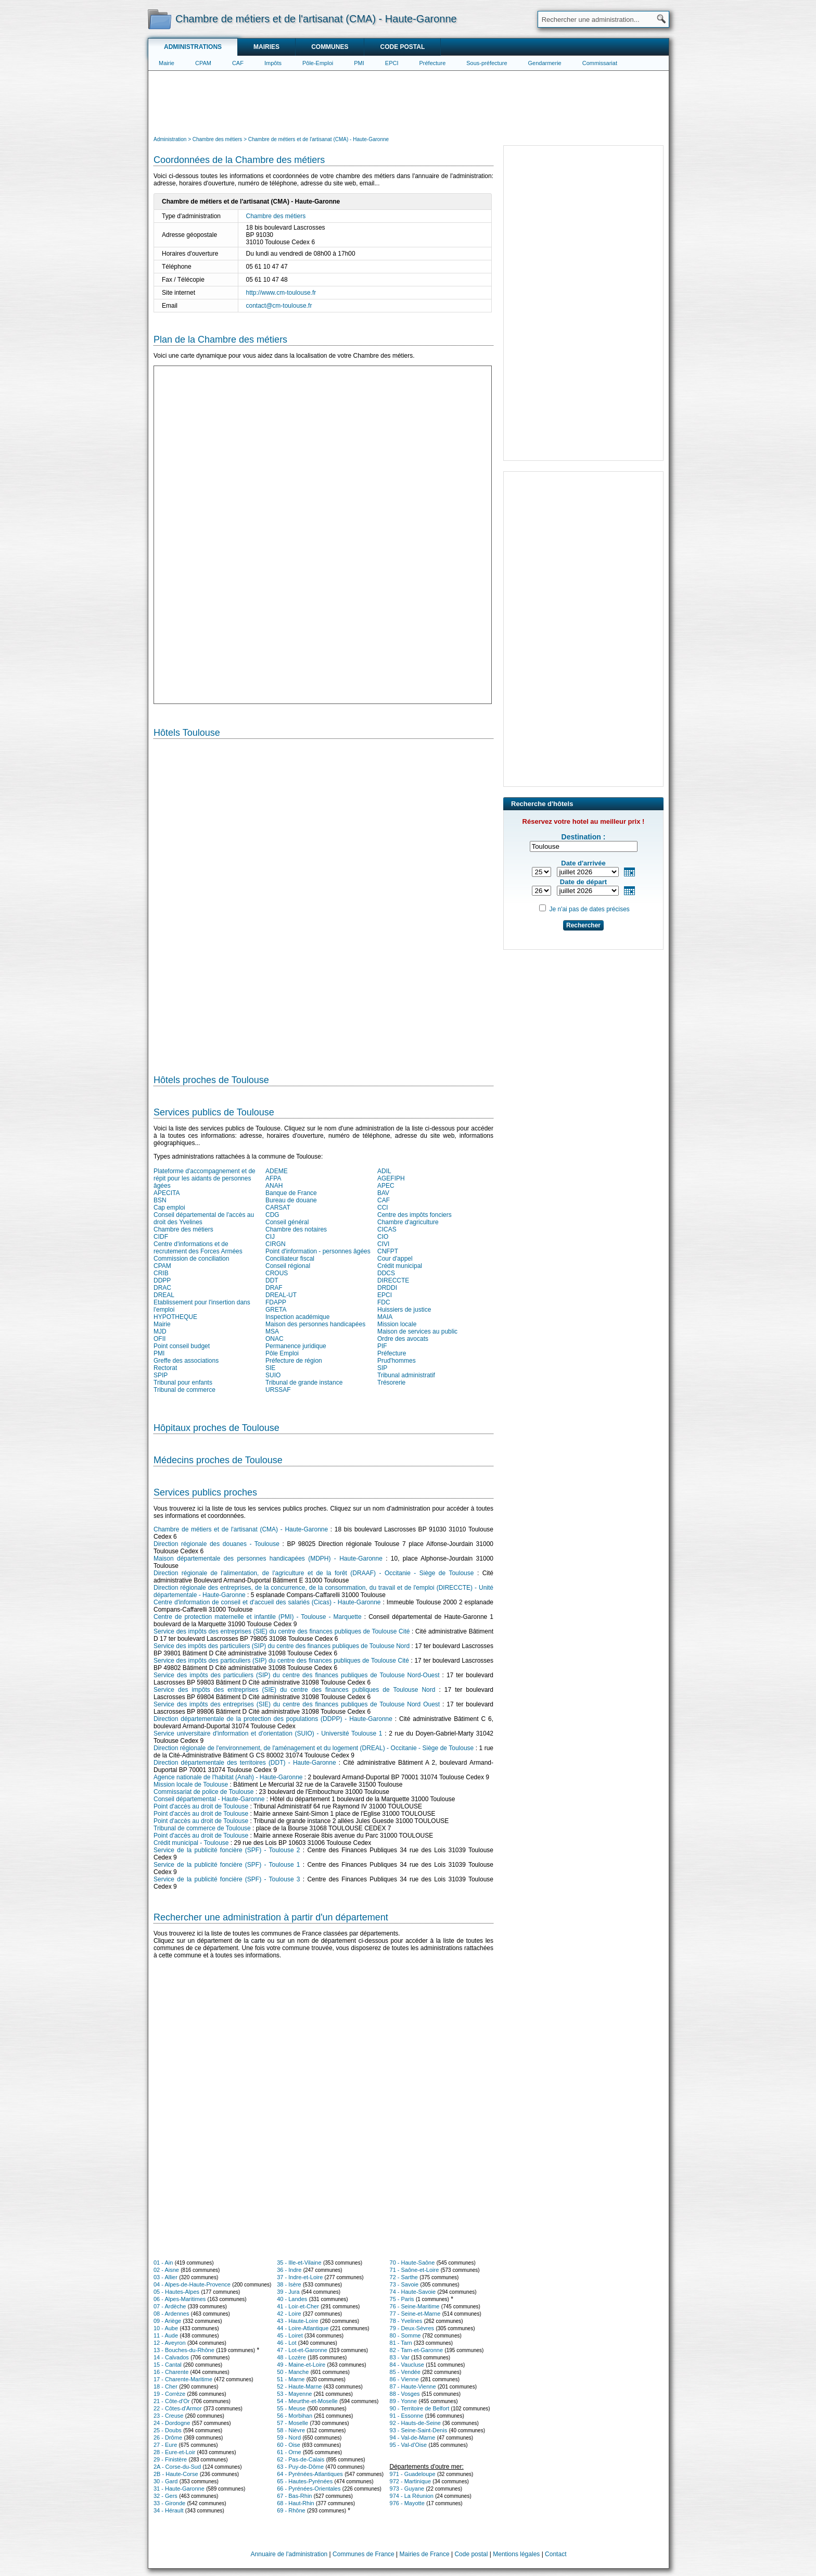 The image size is (816, 2576). I want to click on ADIL, so click(384, 1171).